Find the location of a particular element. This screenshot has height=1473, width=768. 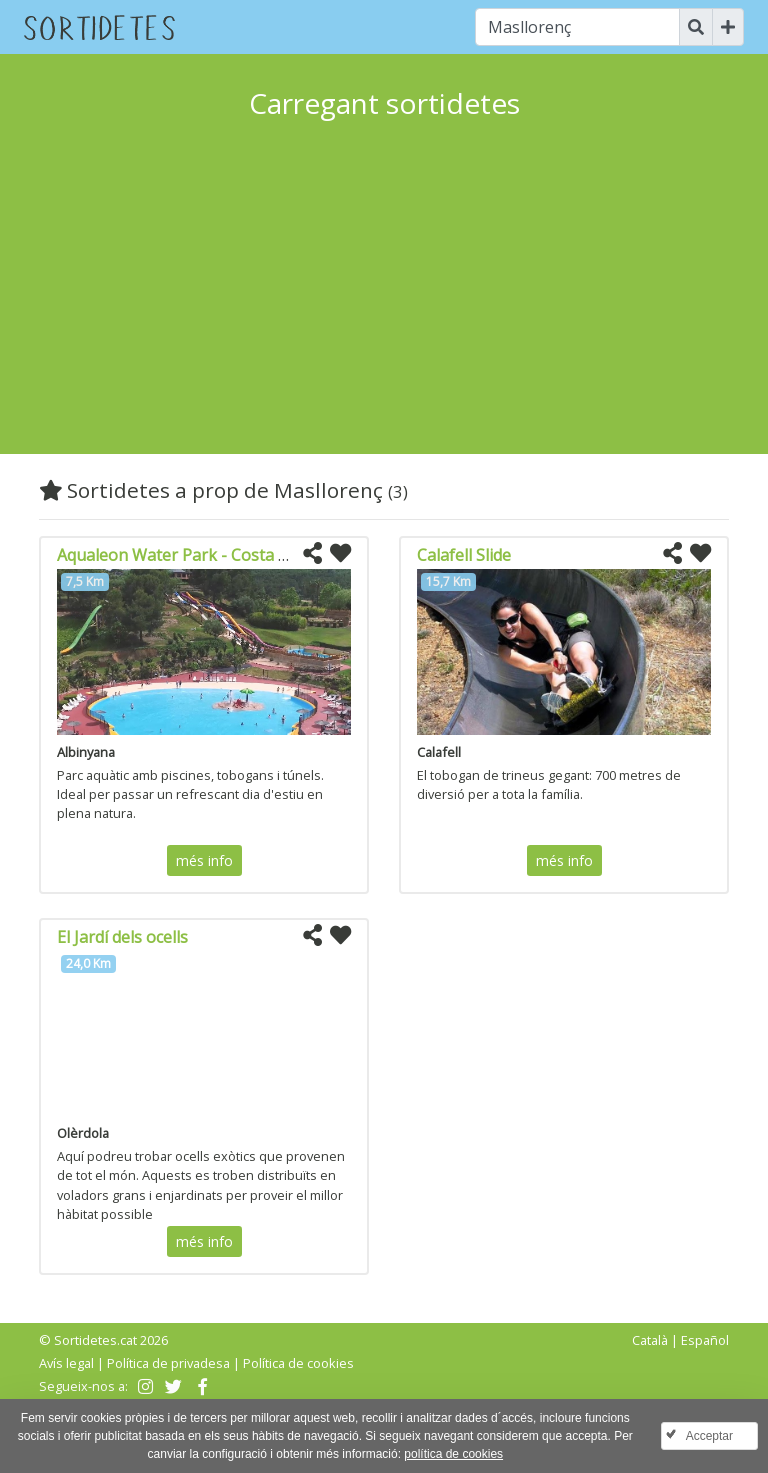

Acceptar is located at coordinates (709, 1436).